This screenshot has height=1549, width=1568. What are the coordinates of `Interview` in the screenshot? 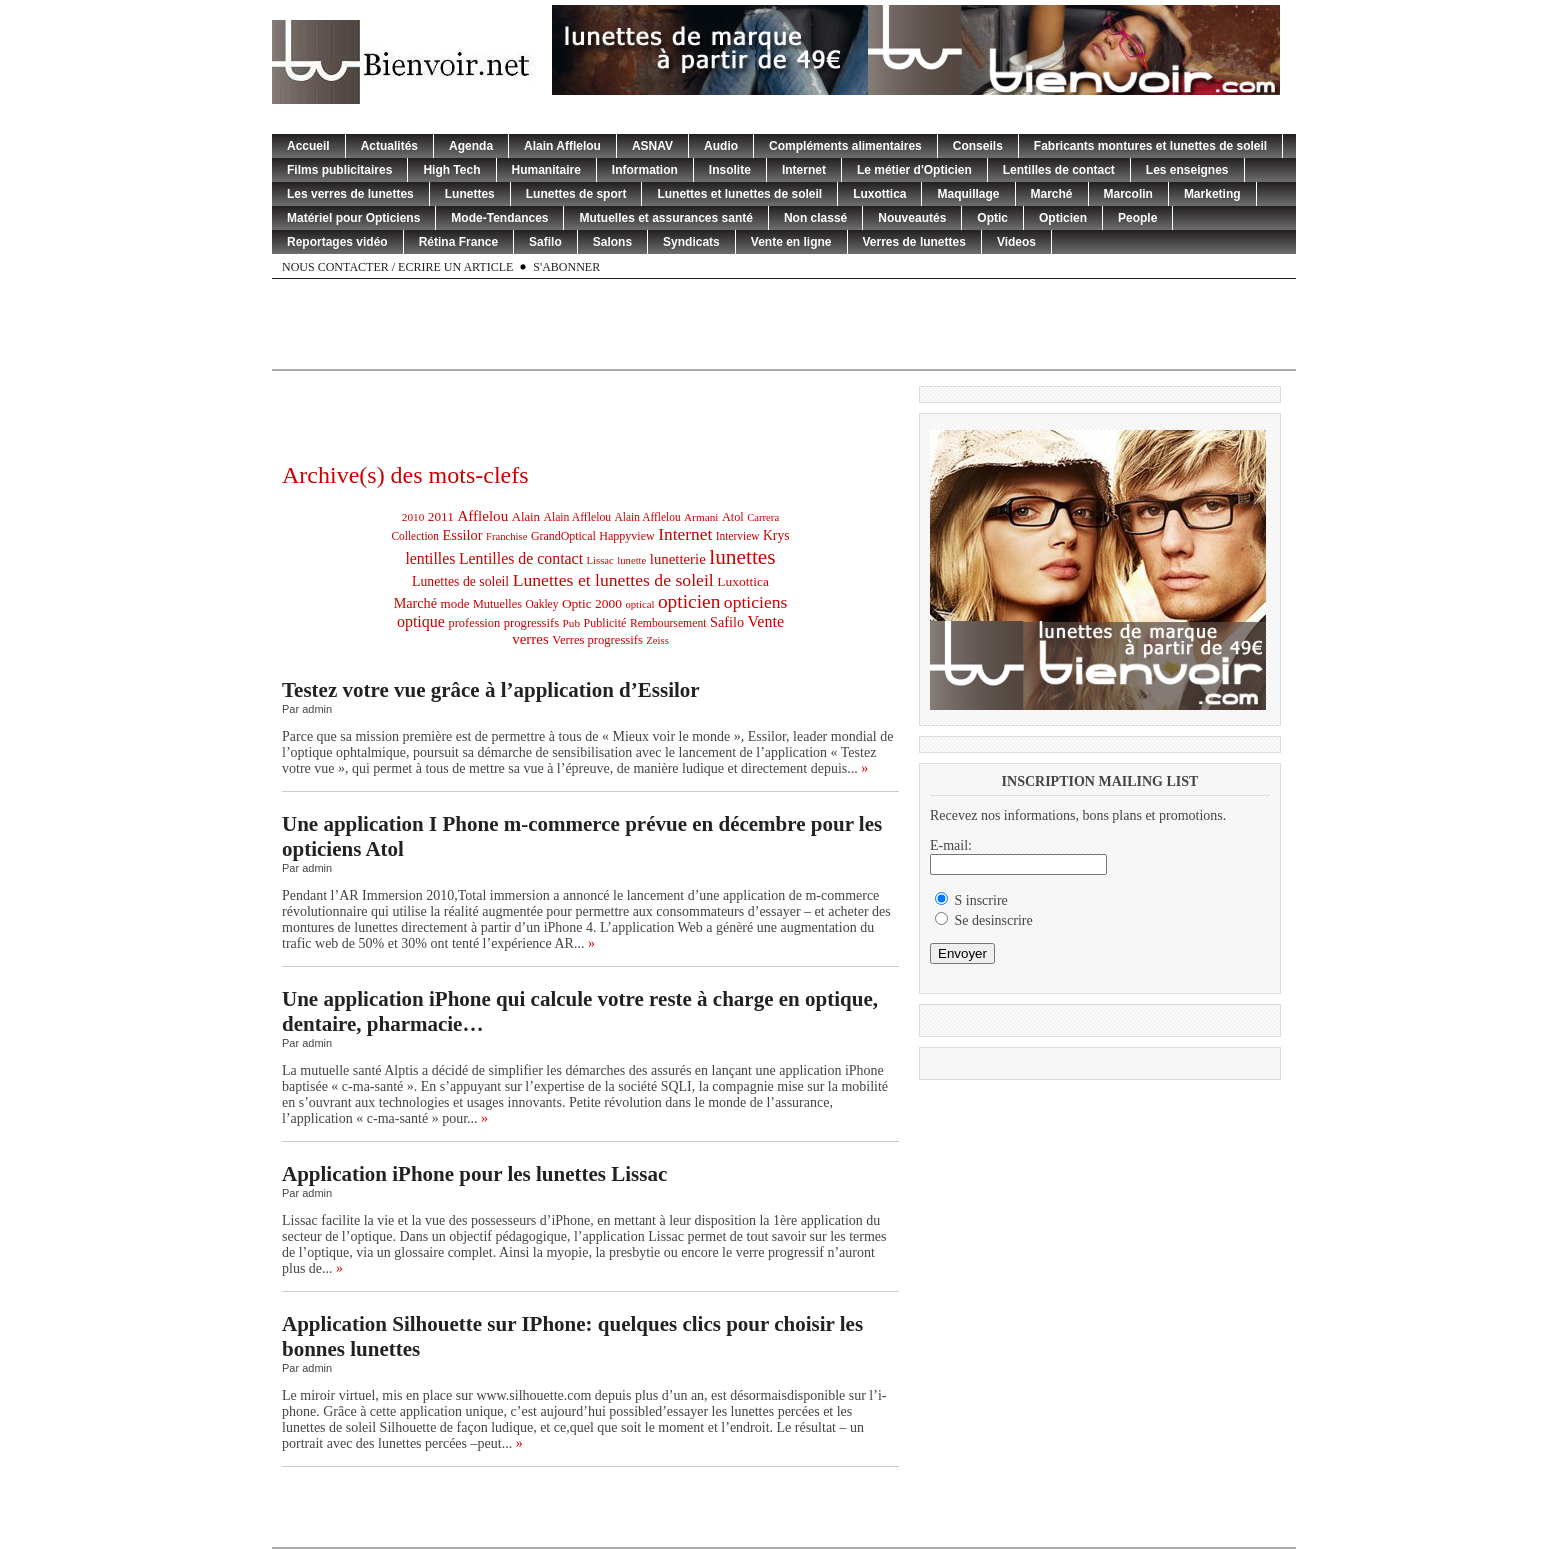 It's located at (738, 536).